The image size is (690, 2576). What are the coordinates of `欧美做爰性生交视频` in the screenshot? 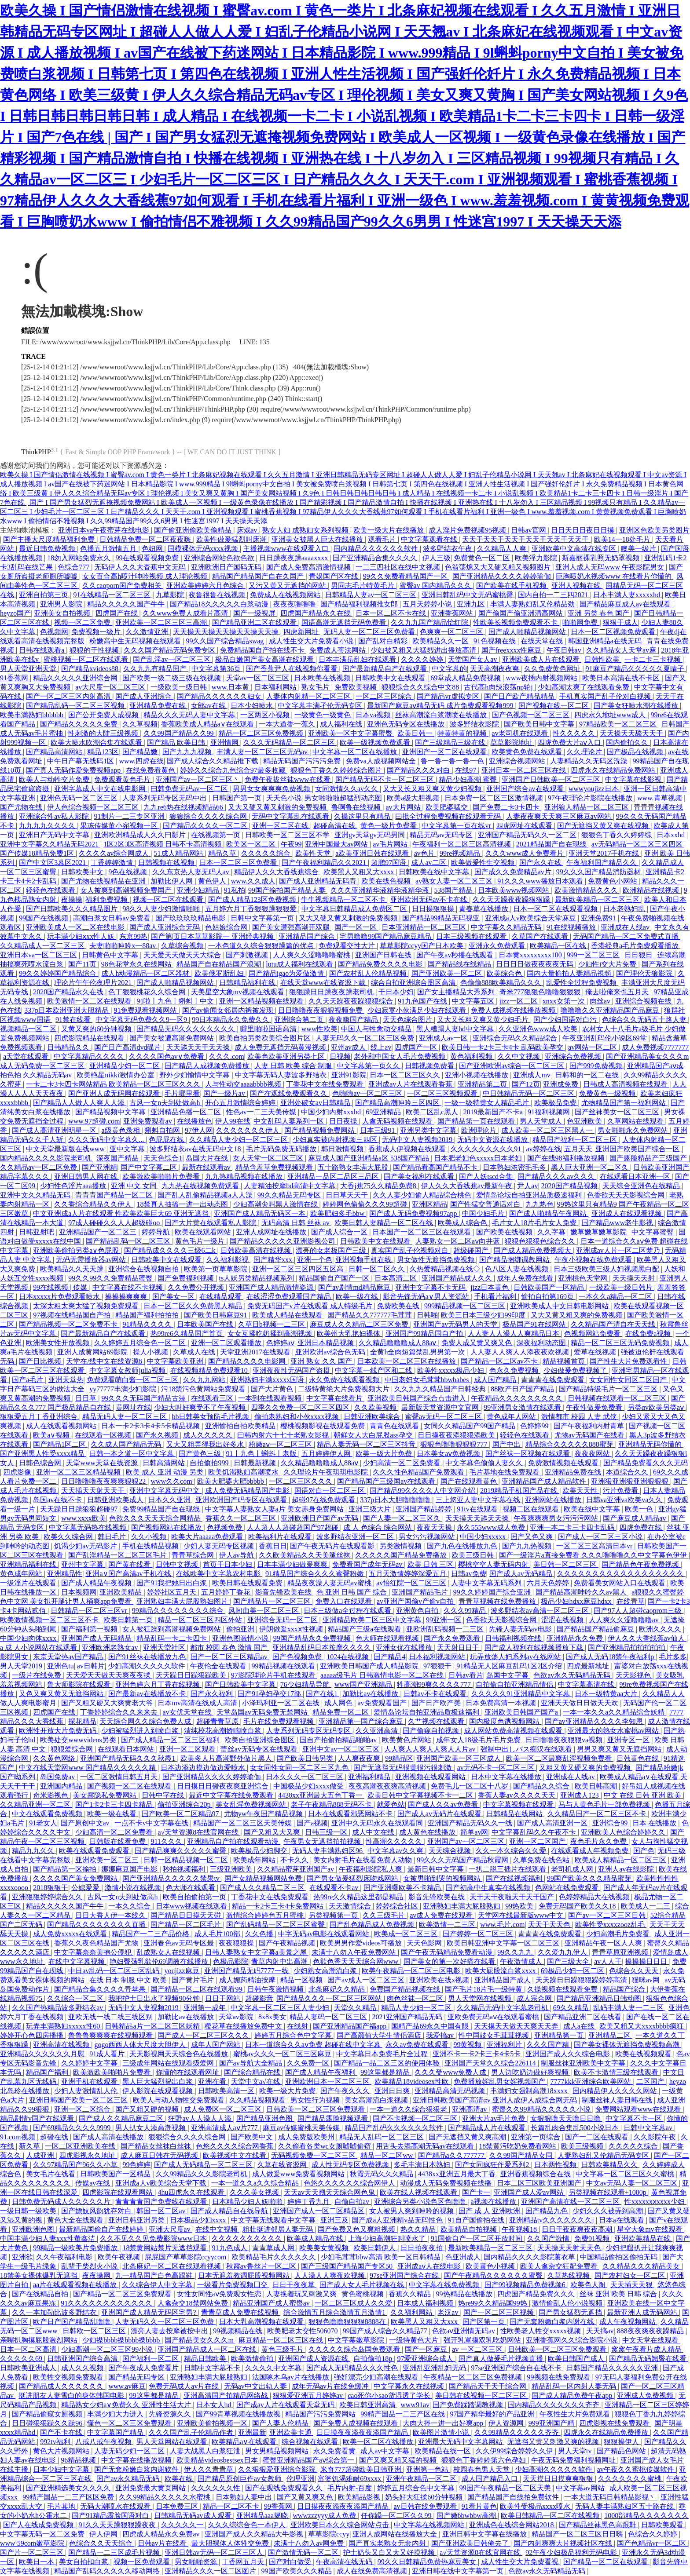 It's located at (483, 862).